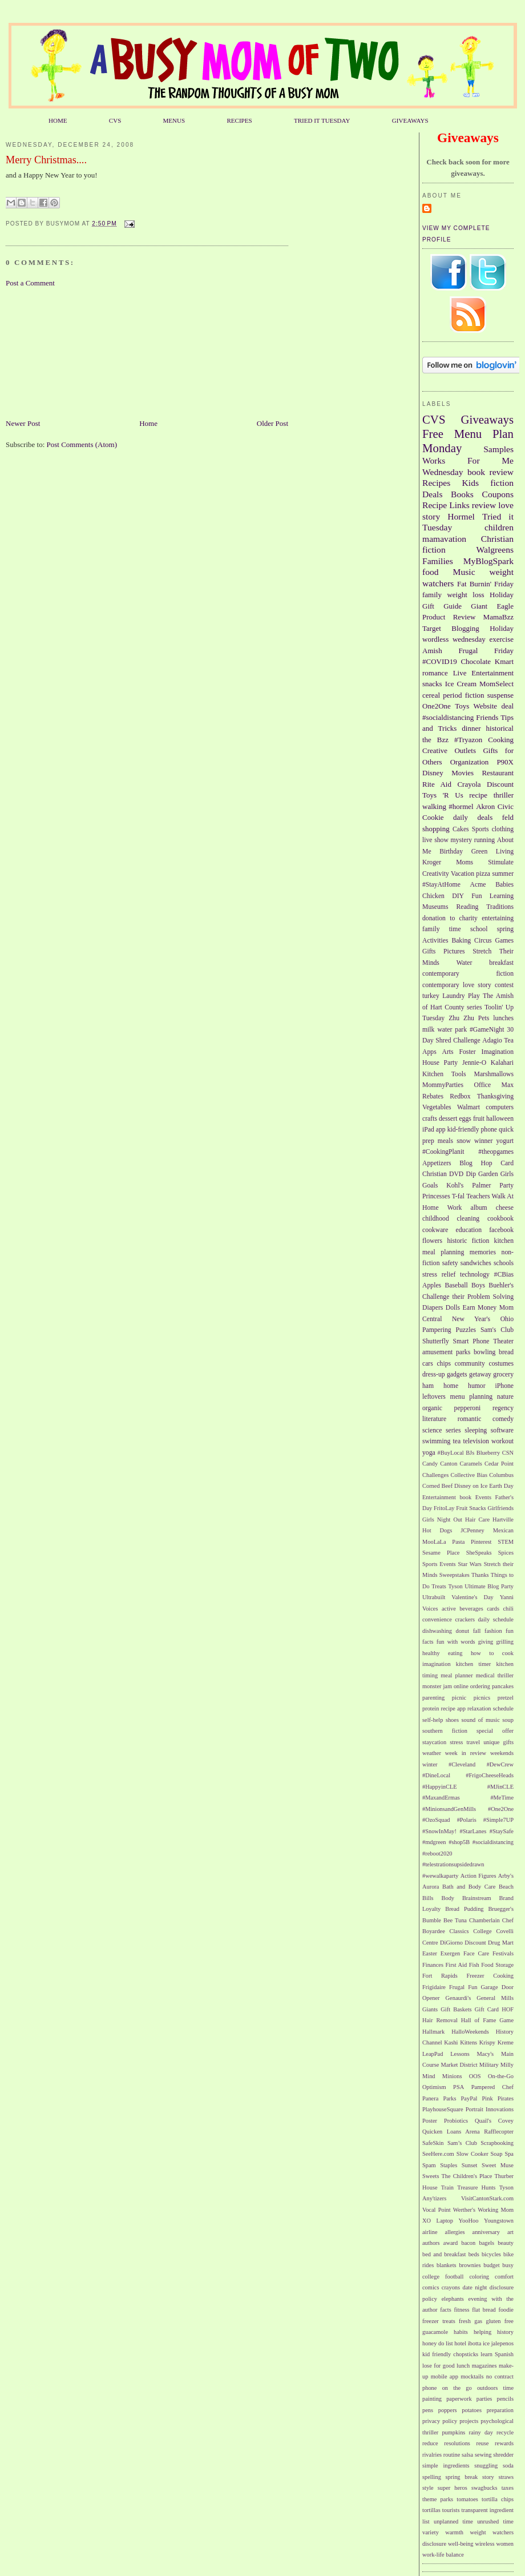  Describe the element at coordinates (491, 2265) in the screenshot. I see `budget` at that location.